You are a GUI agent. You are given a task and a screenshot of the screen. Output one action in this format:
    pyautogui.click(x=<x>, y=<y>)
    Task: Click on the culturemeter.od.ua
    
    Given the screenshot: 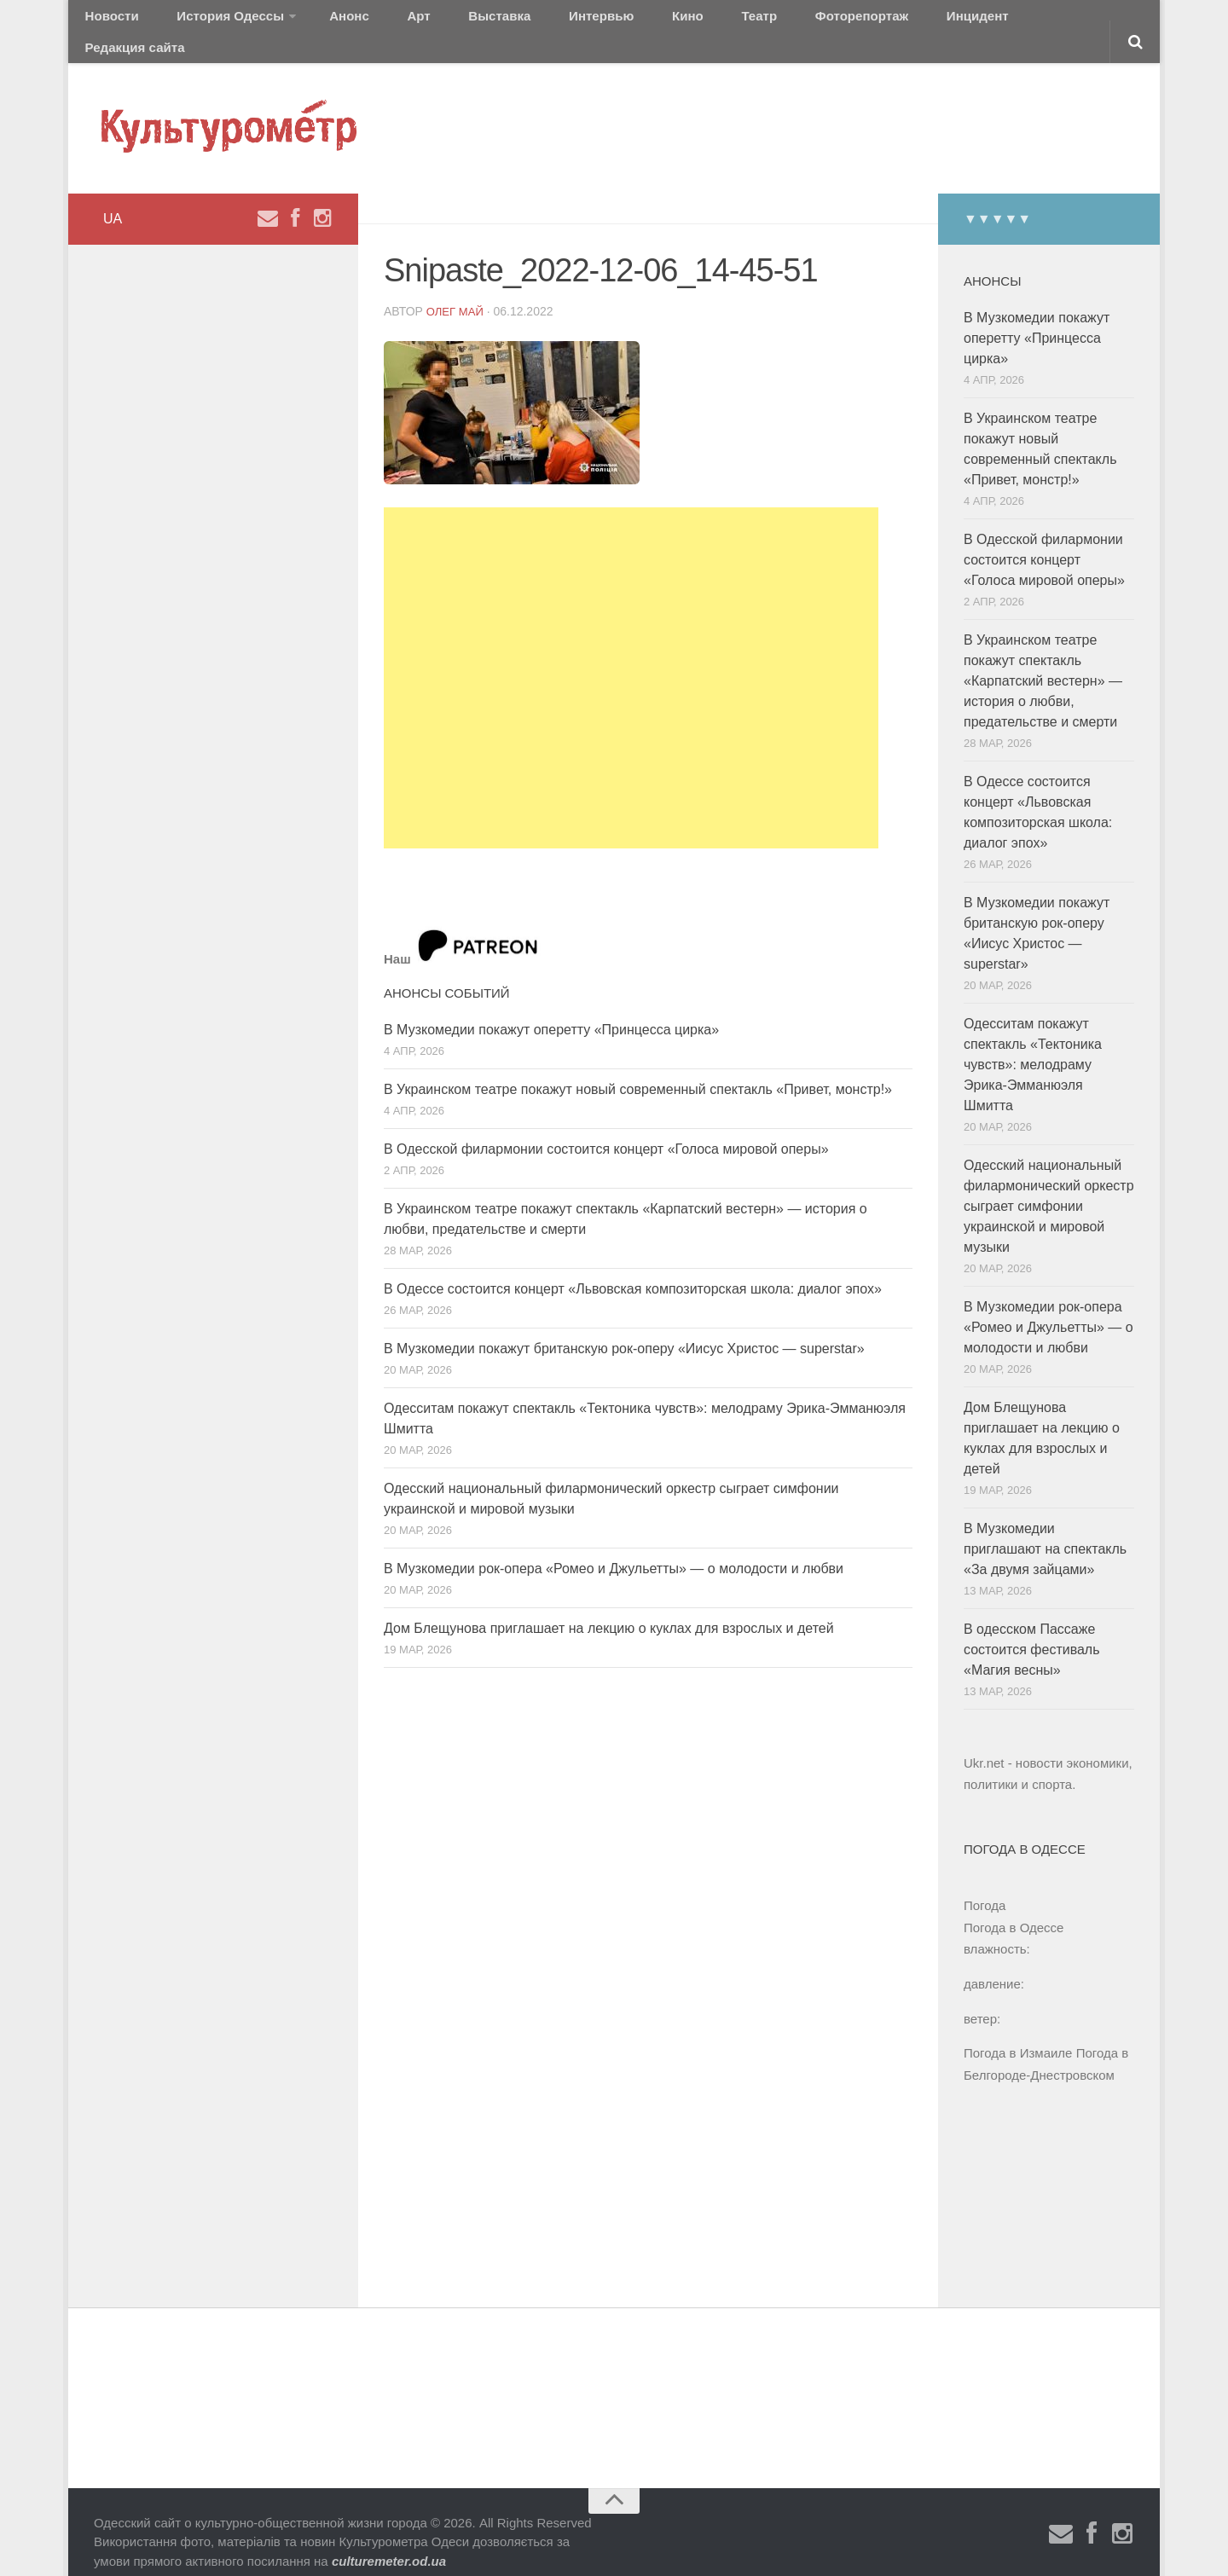 What is the action you would take?
    pyautogui.click(x=389, y=2540)
    